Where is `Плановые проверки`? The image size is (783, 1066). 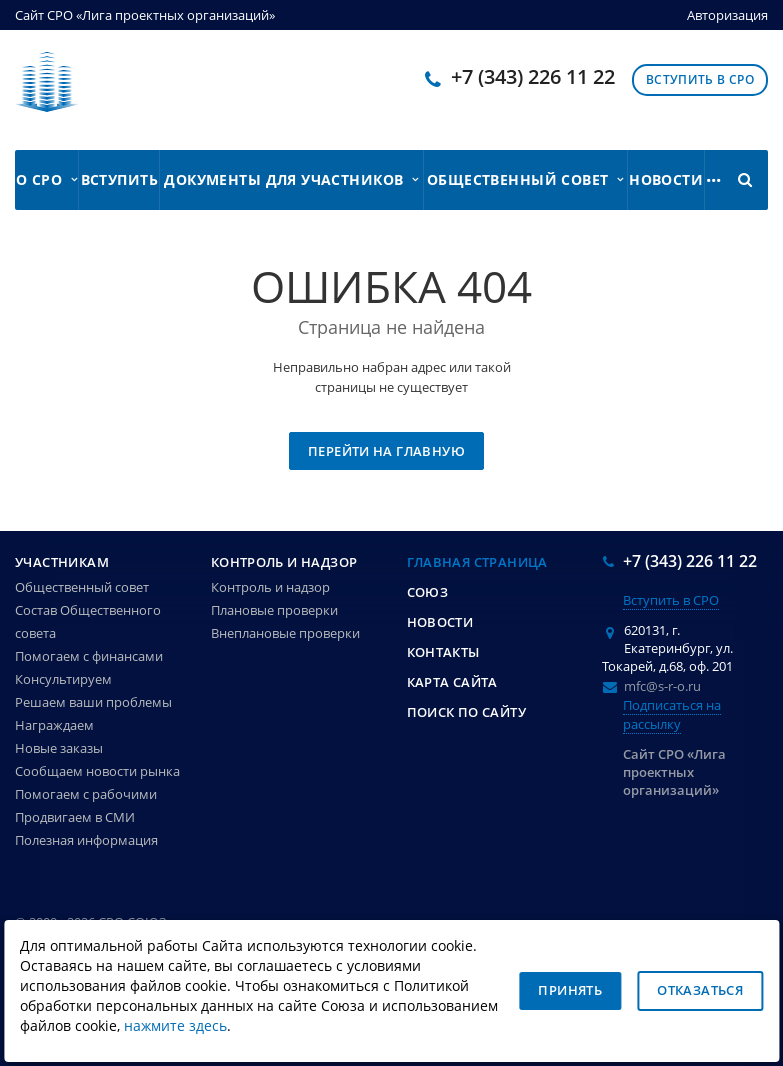 Плановые проверки is located at coordinates (274, 610).